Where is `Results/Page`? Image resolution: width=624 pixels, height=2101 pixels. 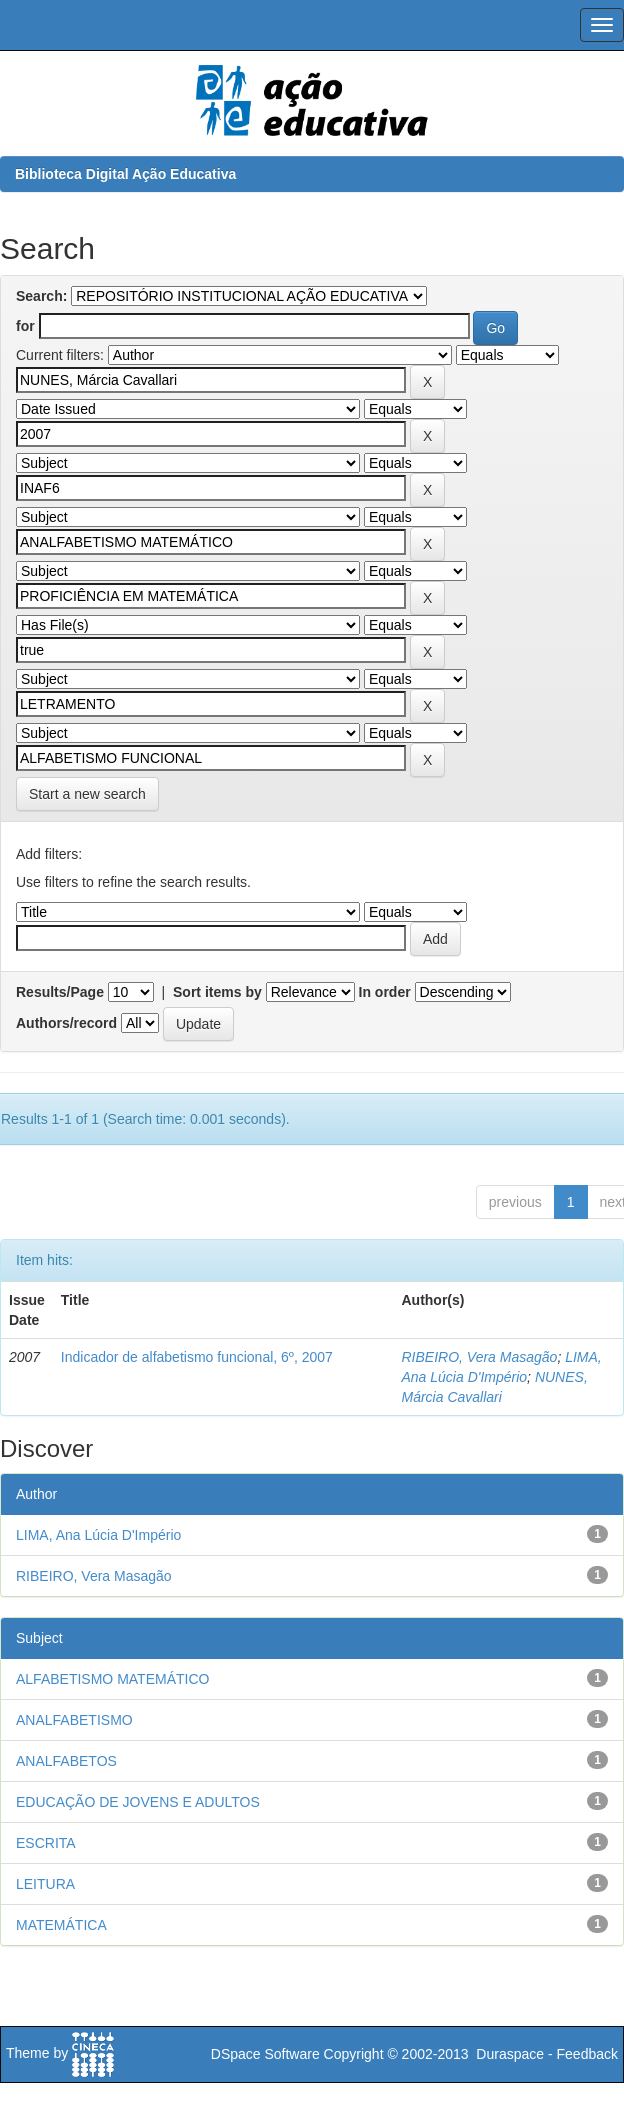 Results/Page is located at coordinates (60, 992).